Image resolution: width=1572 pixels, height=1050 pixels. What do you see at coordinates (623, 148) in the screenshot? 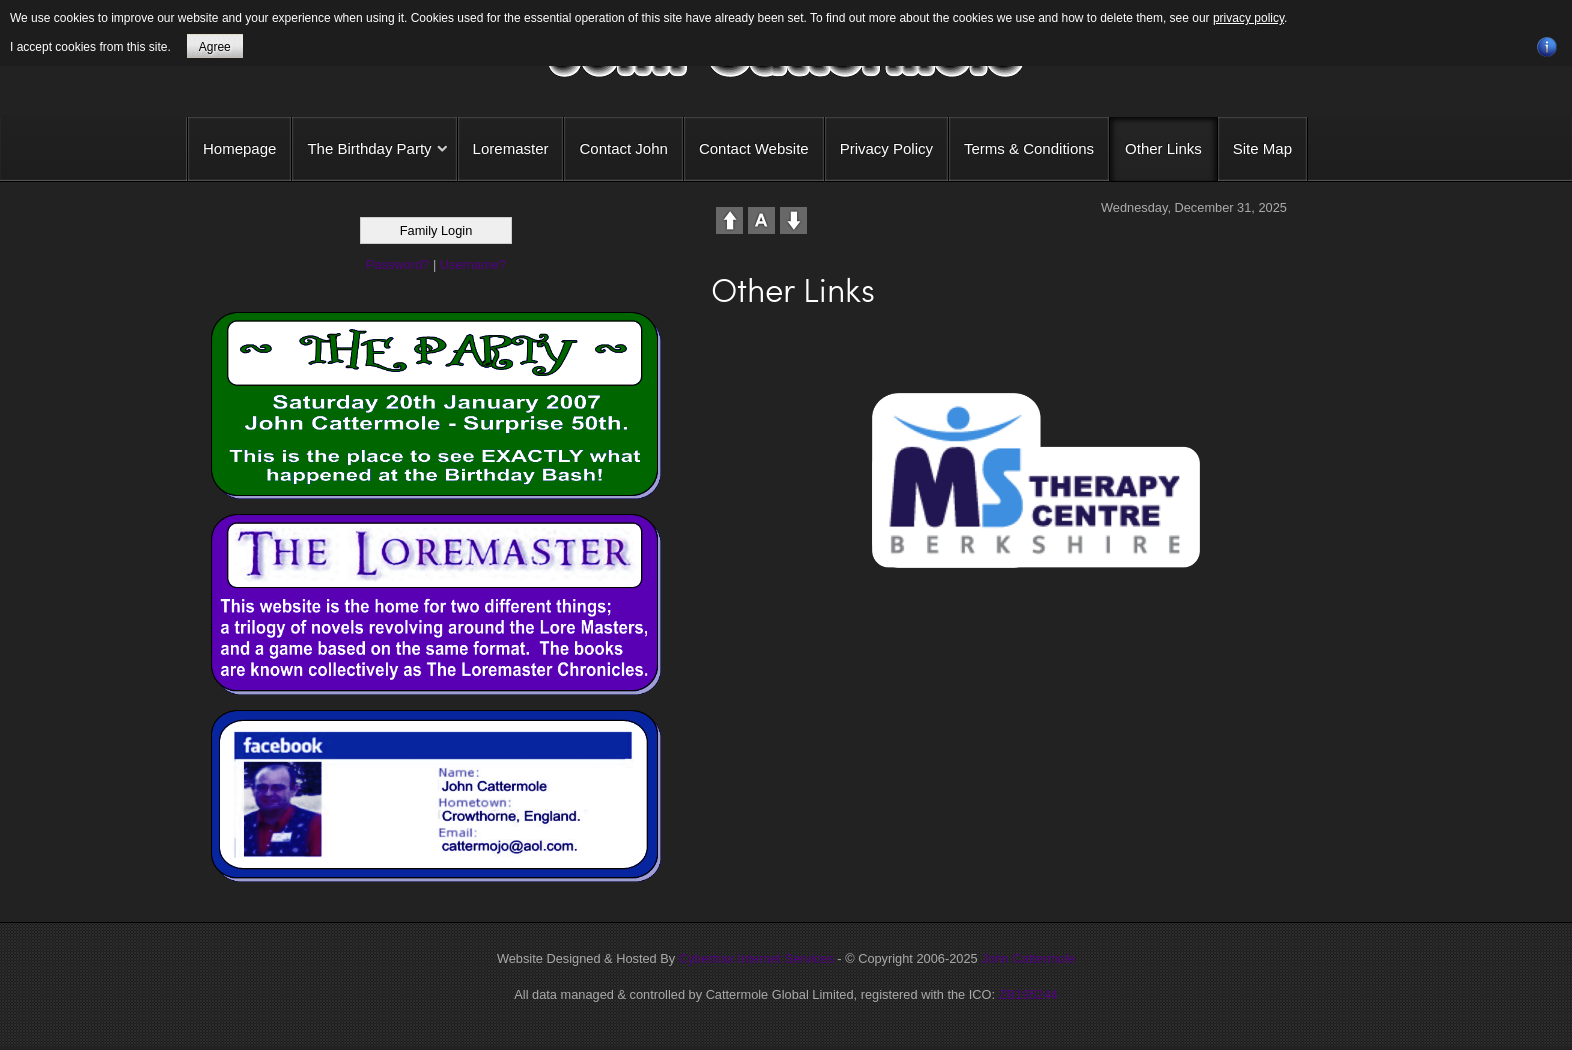
I see `Contact John` at bounding box center [623, 148].